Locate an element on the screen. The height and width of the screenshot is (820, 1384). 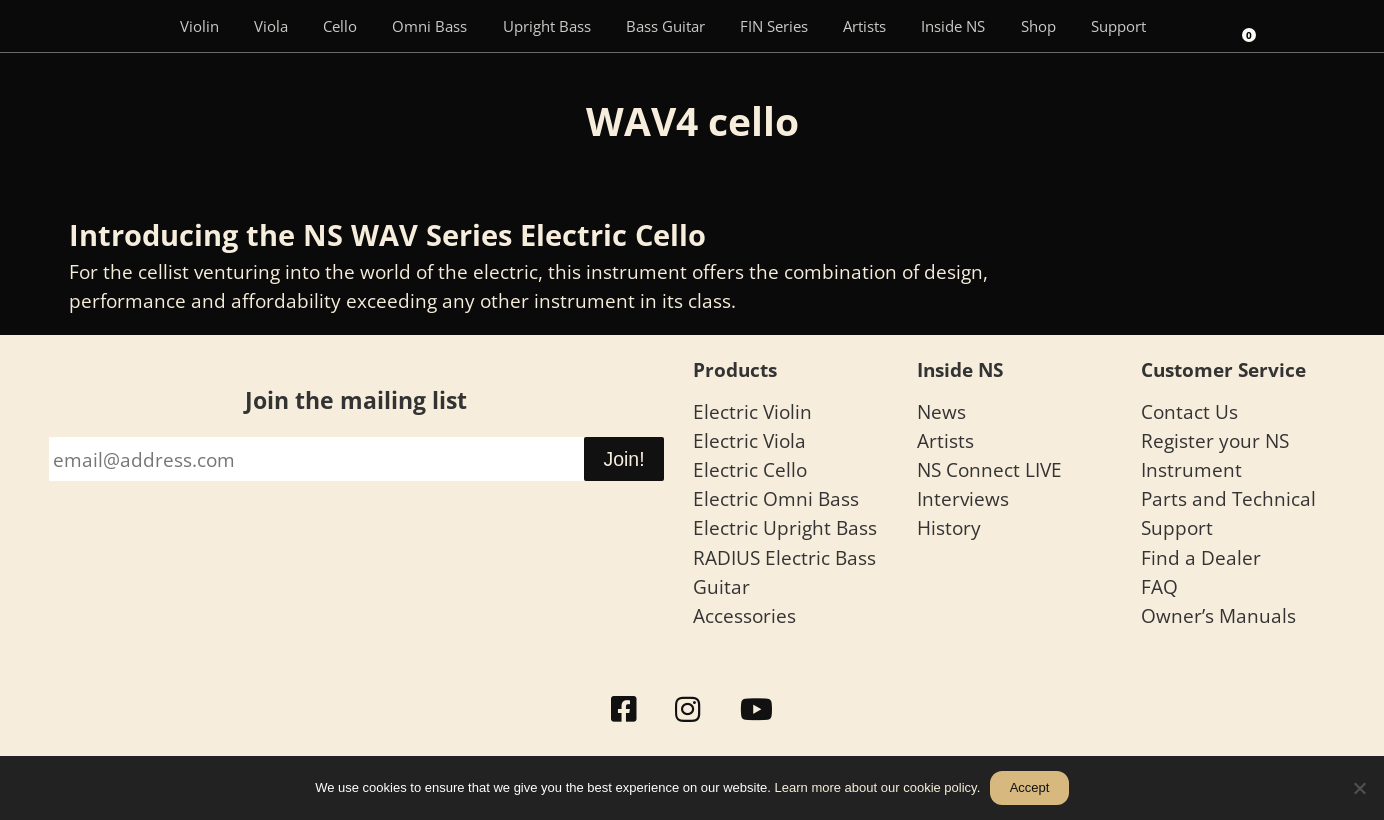
Shop is located at coordinates (1038, 26).